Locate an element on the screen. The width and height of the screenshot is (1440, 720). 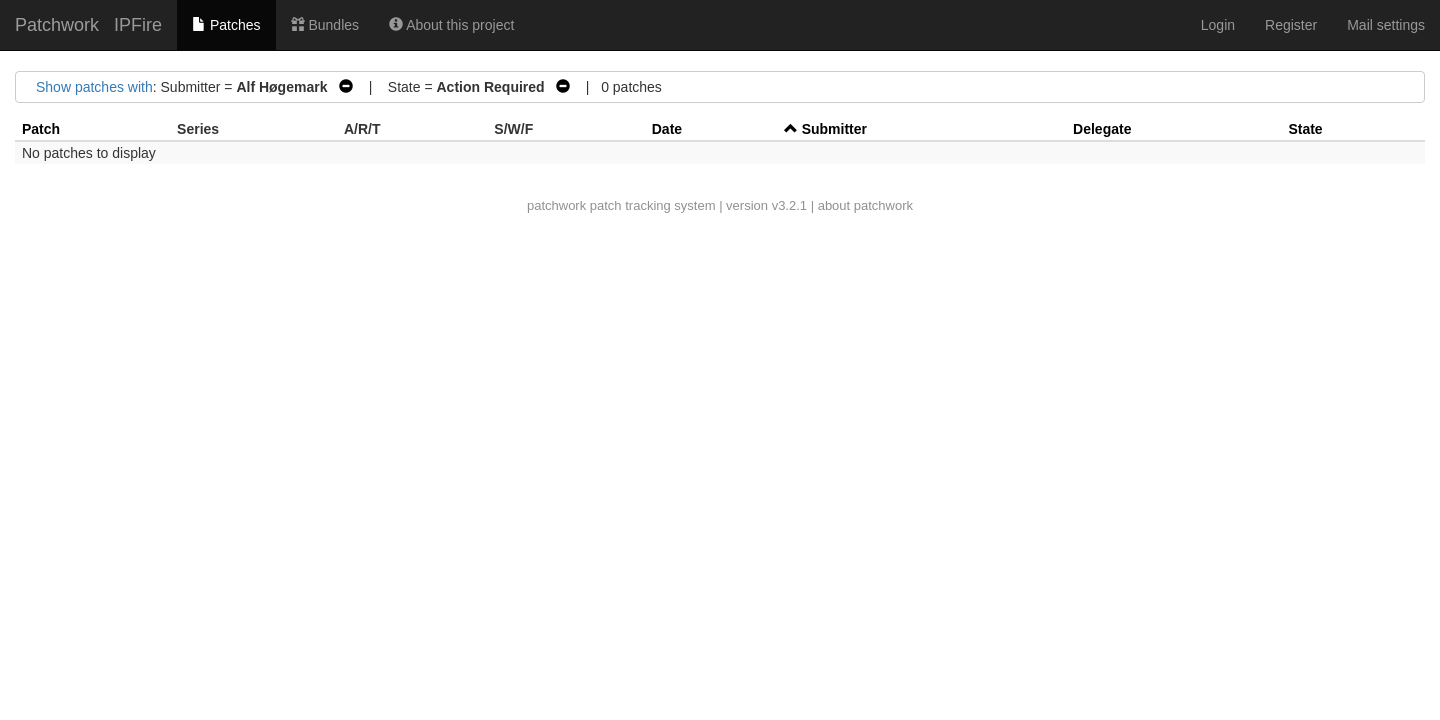
Patchwork is located at coordinates (57, 25).